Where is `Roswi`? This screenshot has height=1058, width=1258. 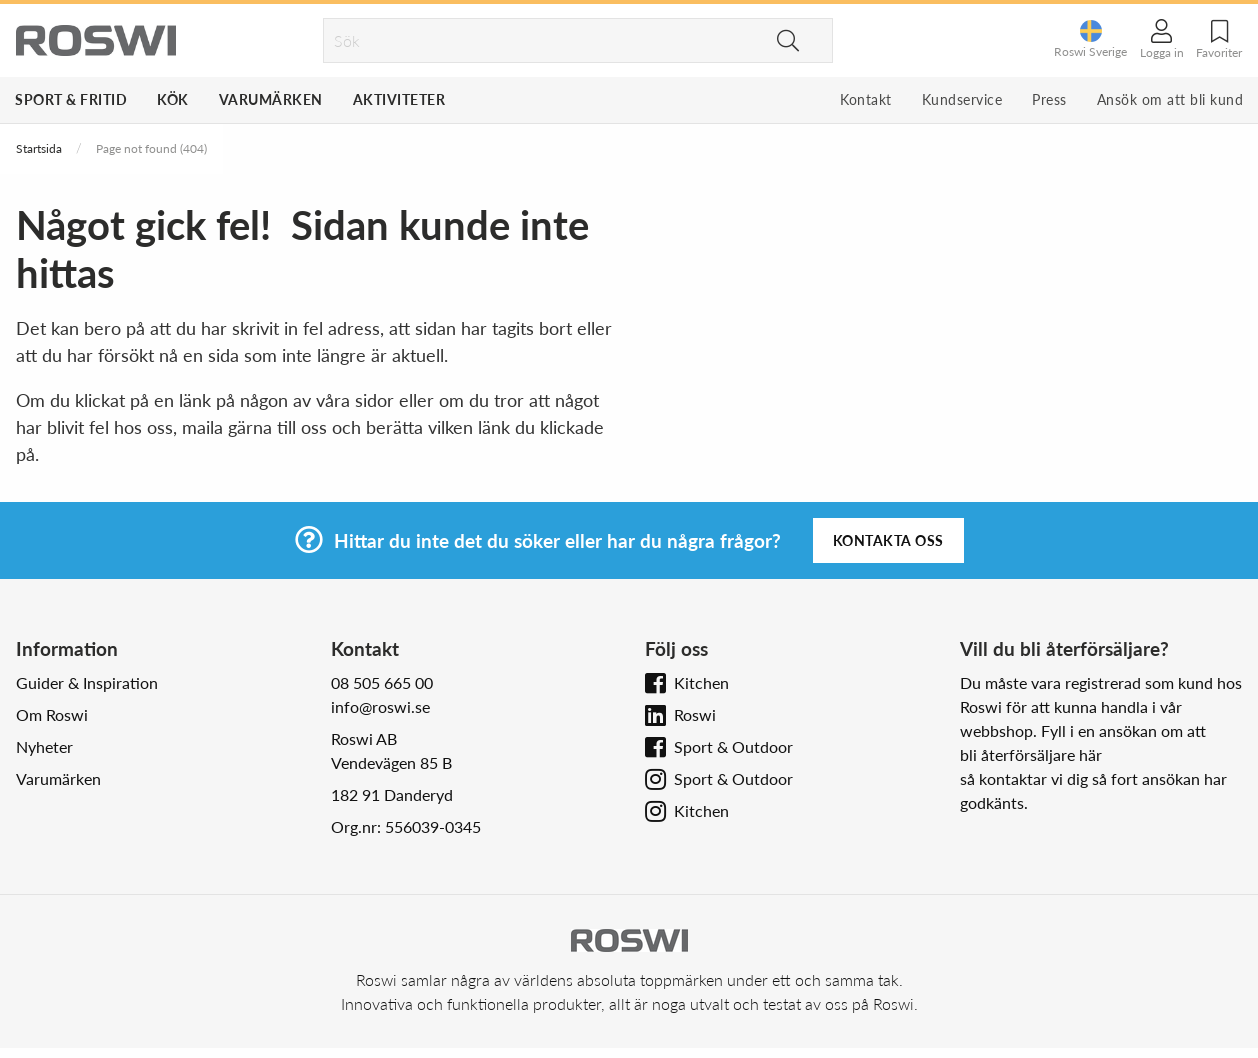 Roswi is located at coordinates (695, 714).